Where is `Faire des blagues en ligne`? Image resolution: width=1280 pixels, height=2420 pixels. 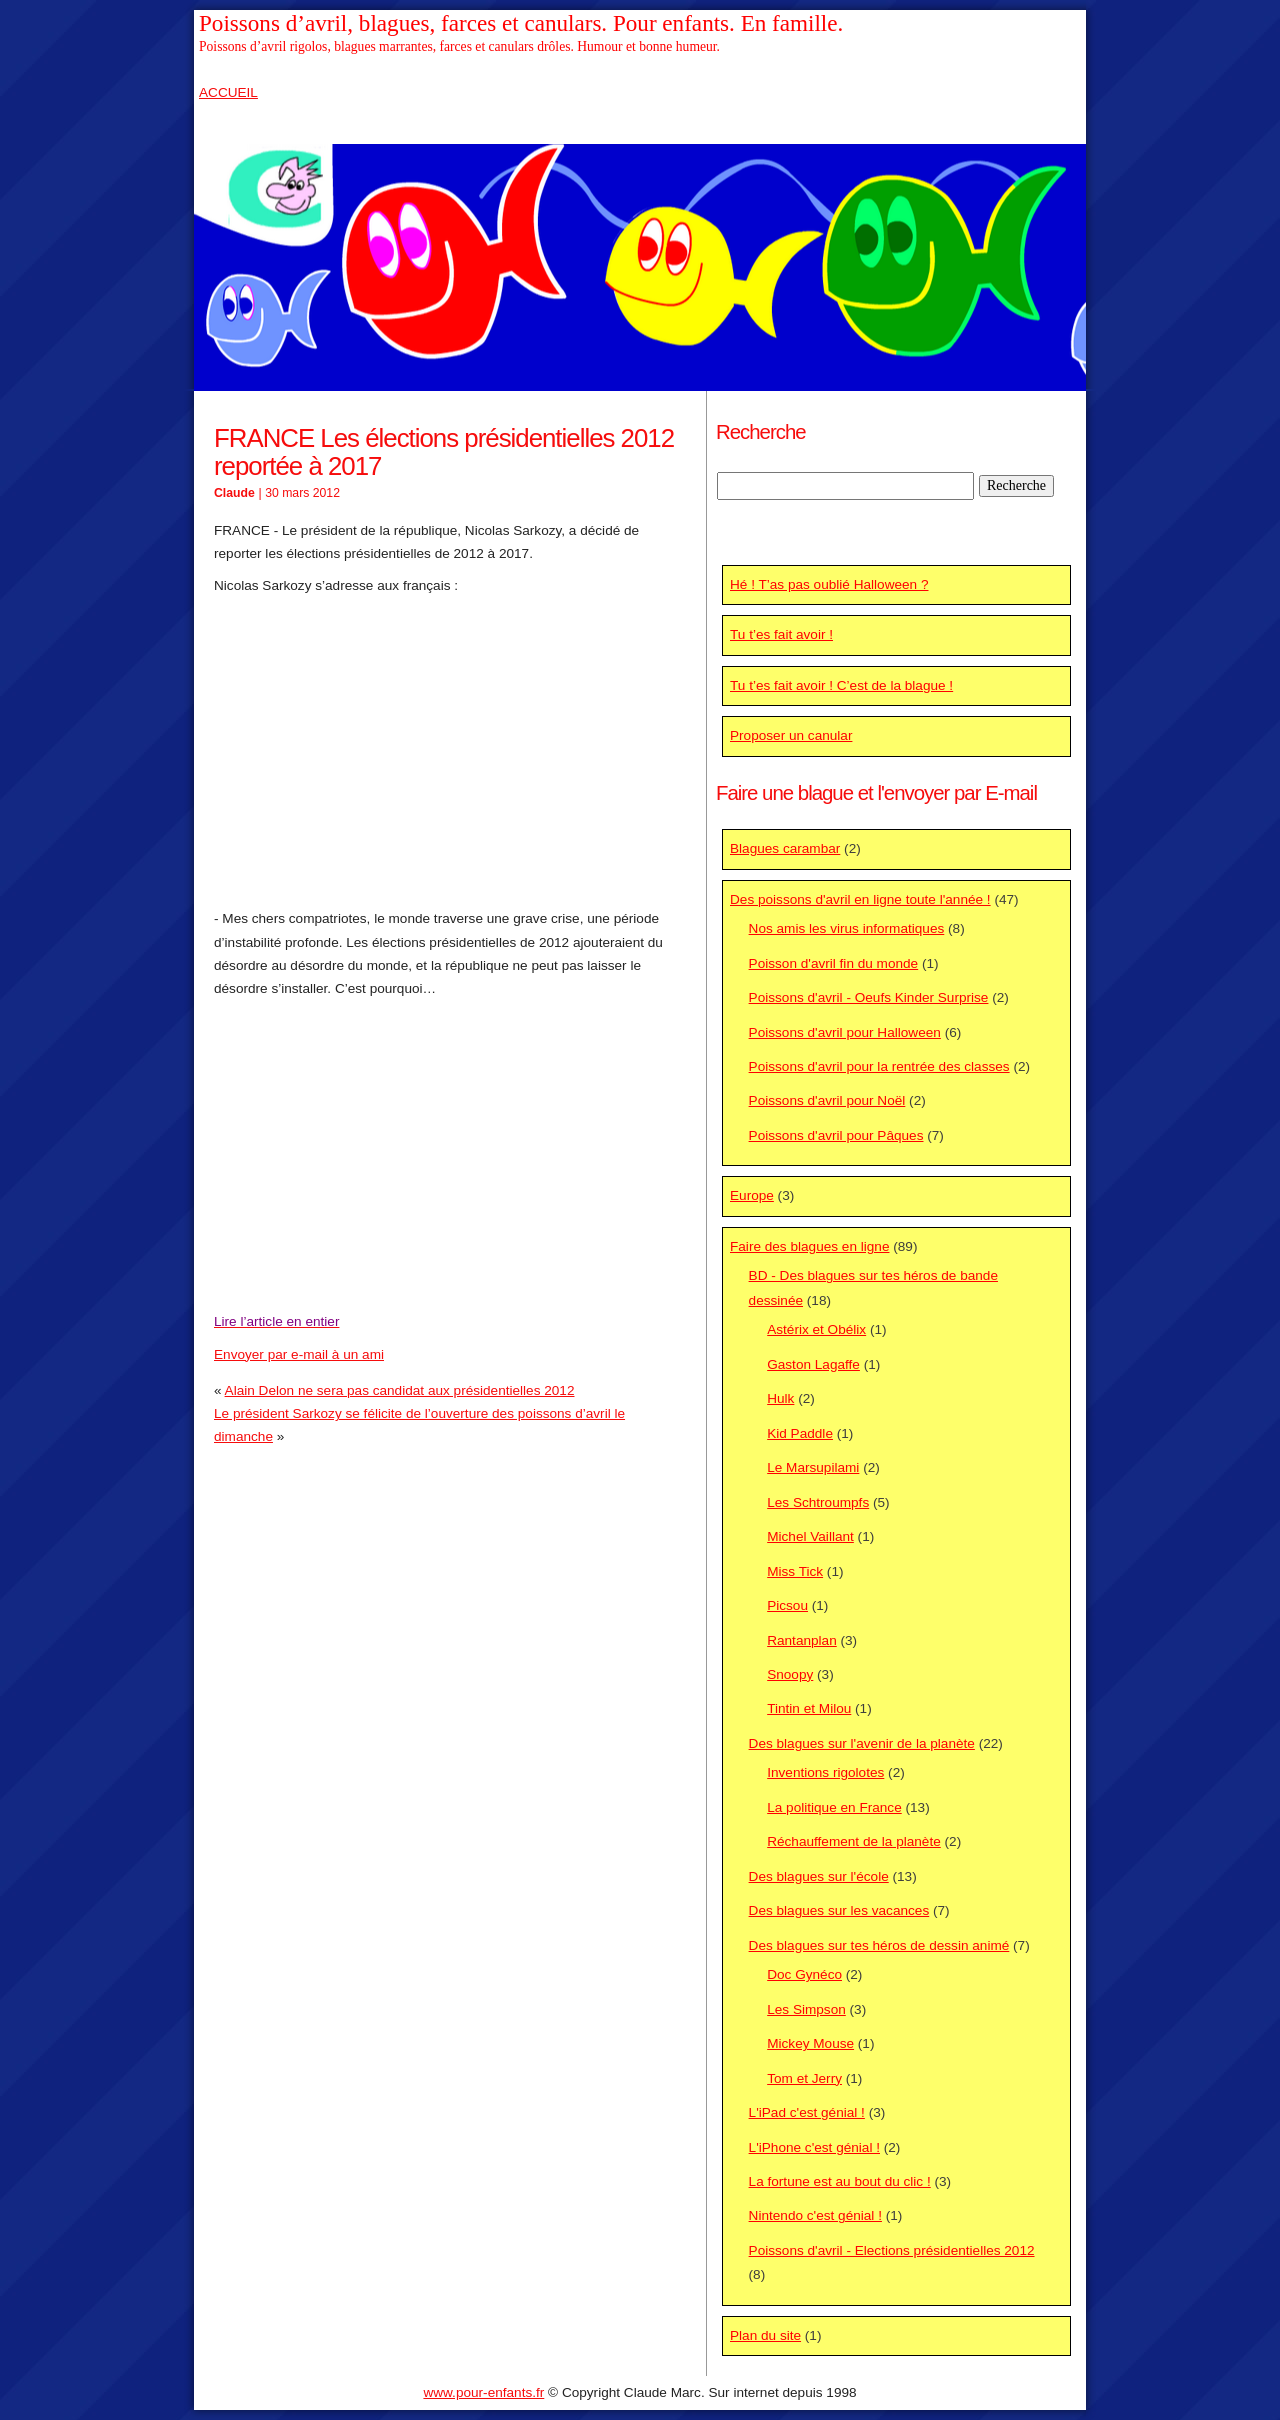
Faire des blagues en ligne is located at coordinates (809, 1246).